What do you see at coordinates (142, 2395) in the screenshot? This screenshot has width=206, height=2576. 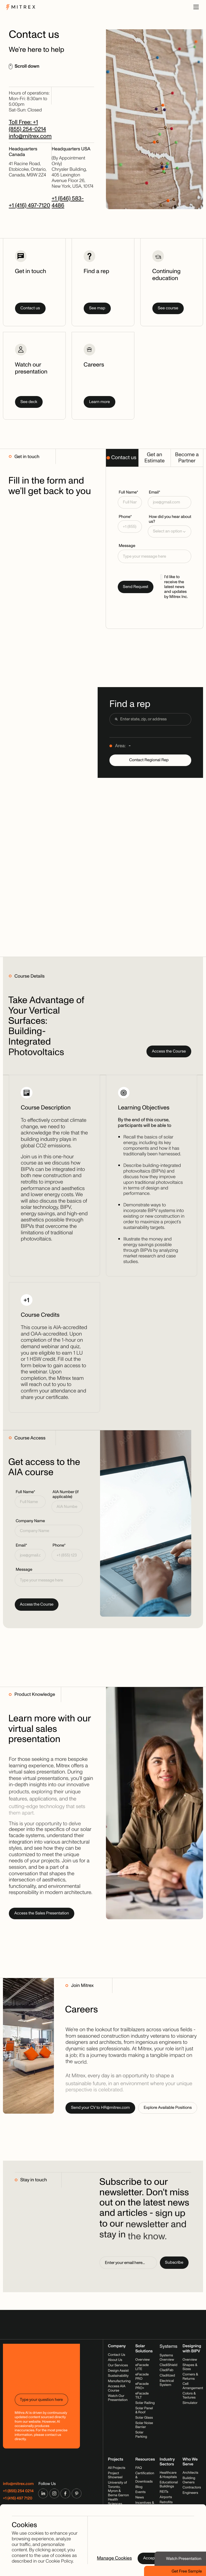 I see `eFacade TILT` at bounding box center [142, 2395].